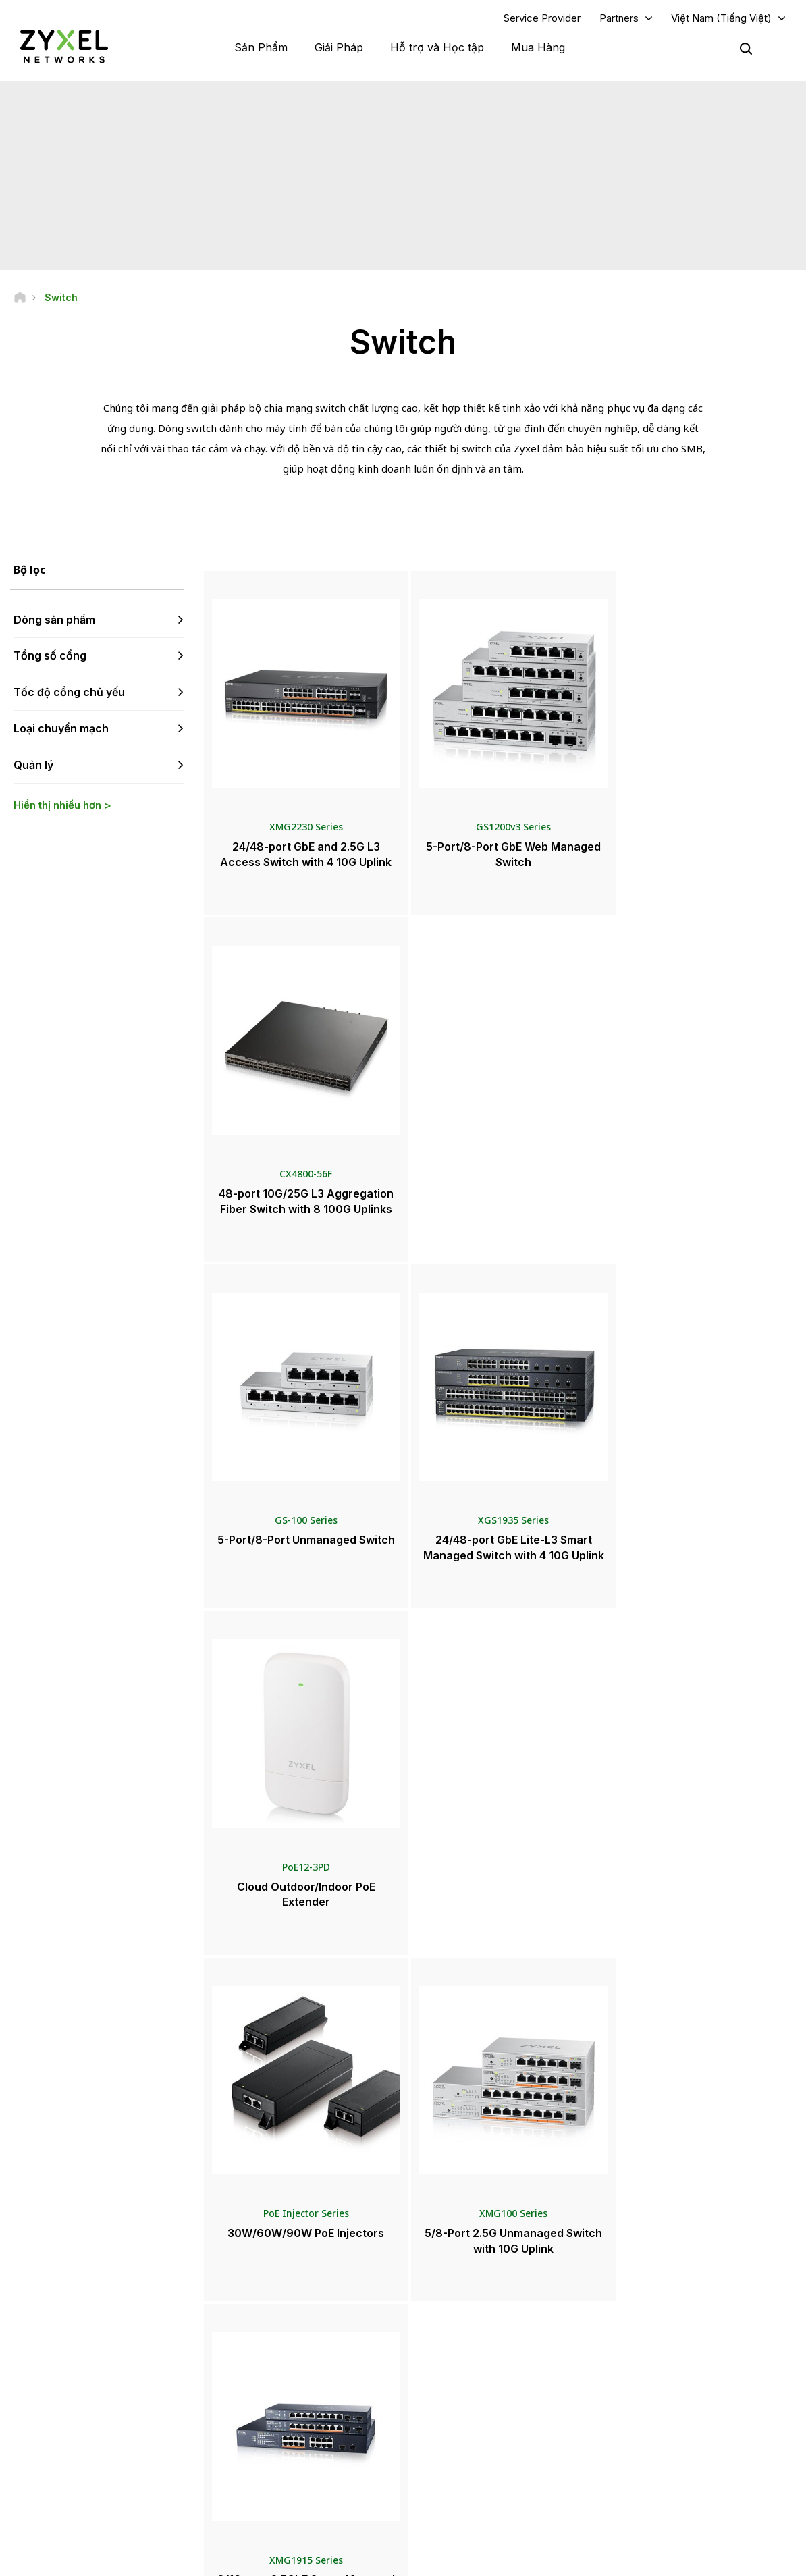 The image size is (806, 2576). Describe the element at coordinates (619, 17) in the screenshot. I see `Partners` at that location.